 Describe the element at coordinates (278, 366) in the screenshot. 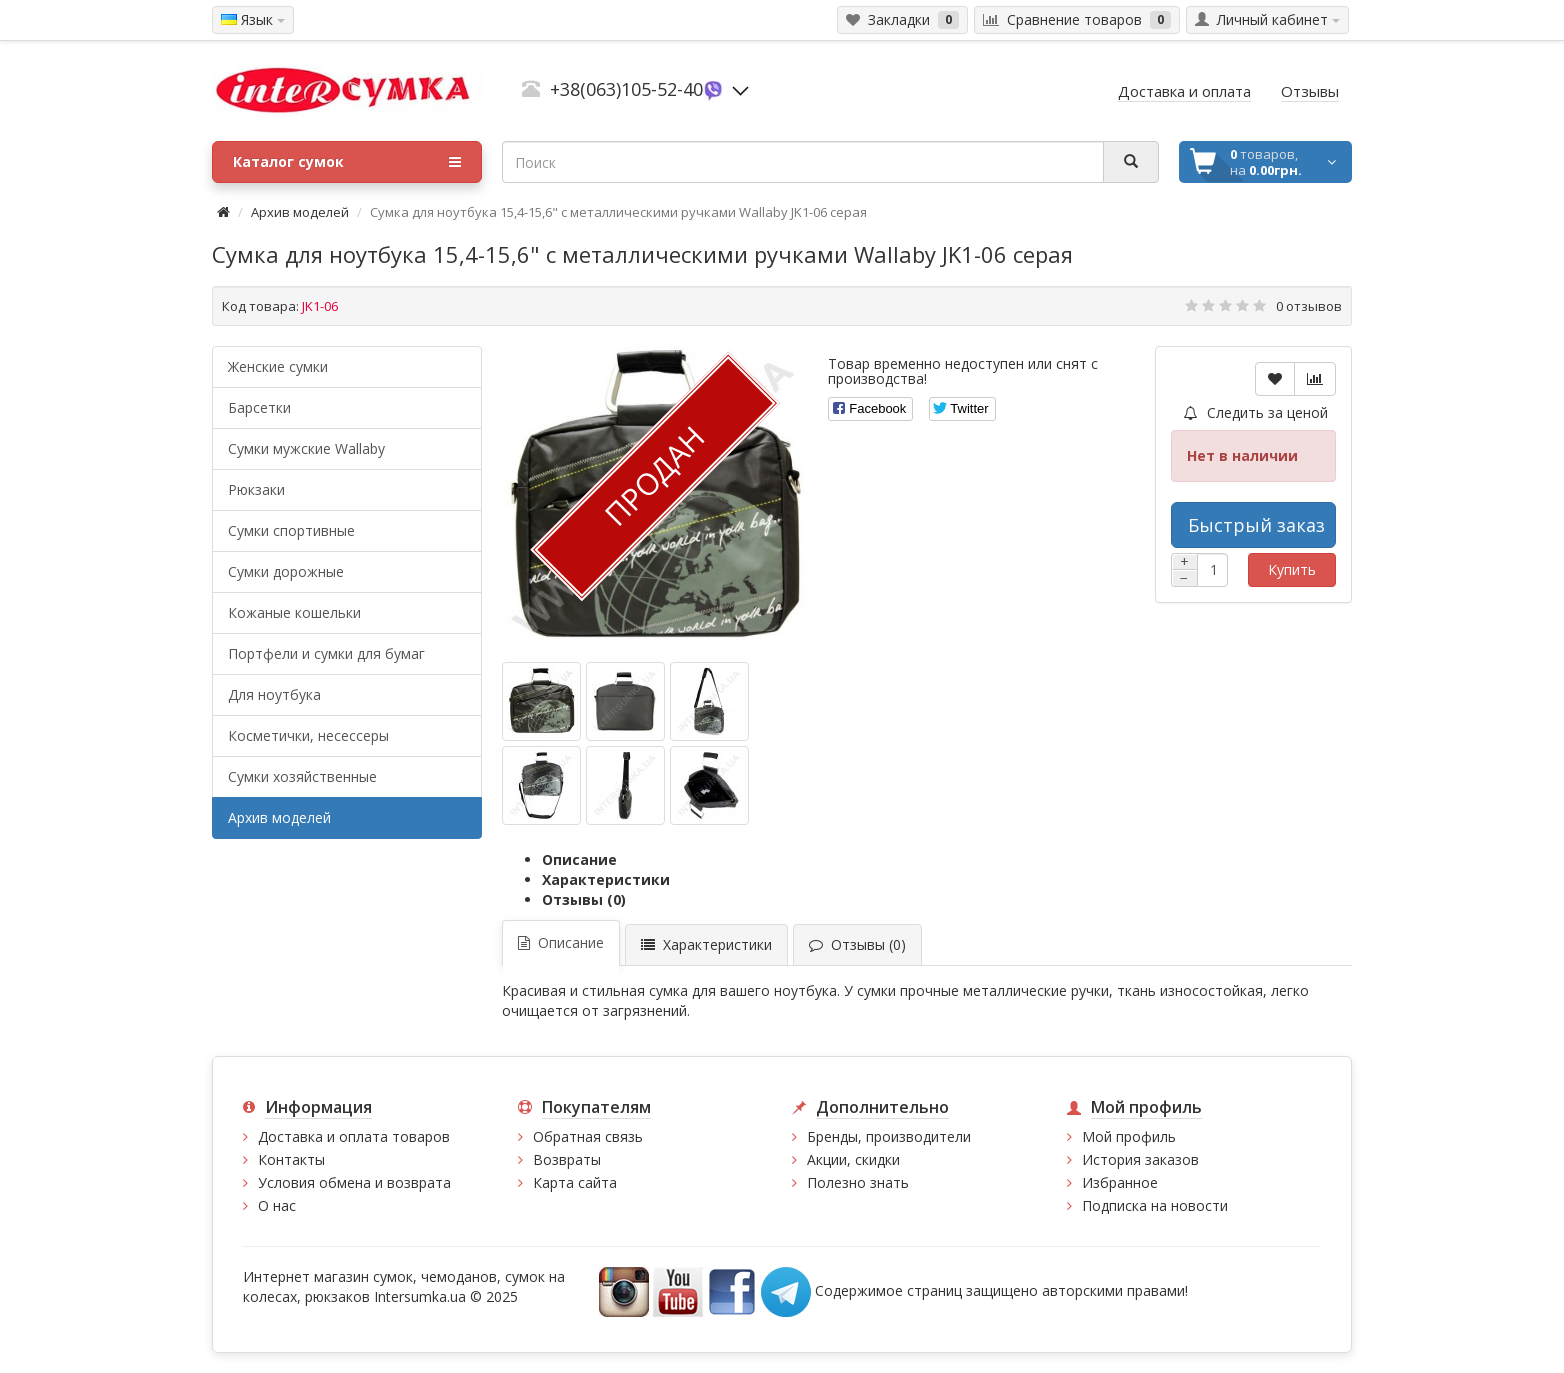

I see `Женские сумки` at that location.